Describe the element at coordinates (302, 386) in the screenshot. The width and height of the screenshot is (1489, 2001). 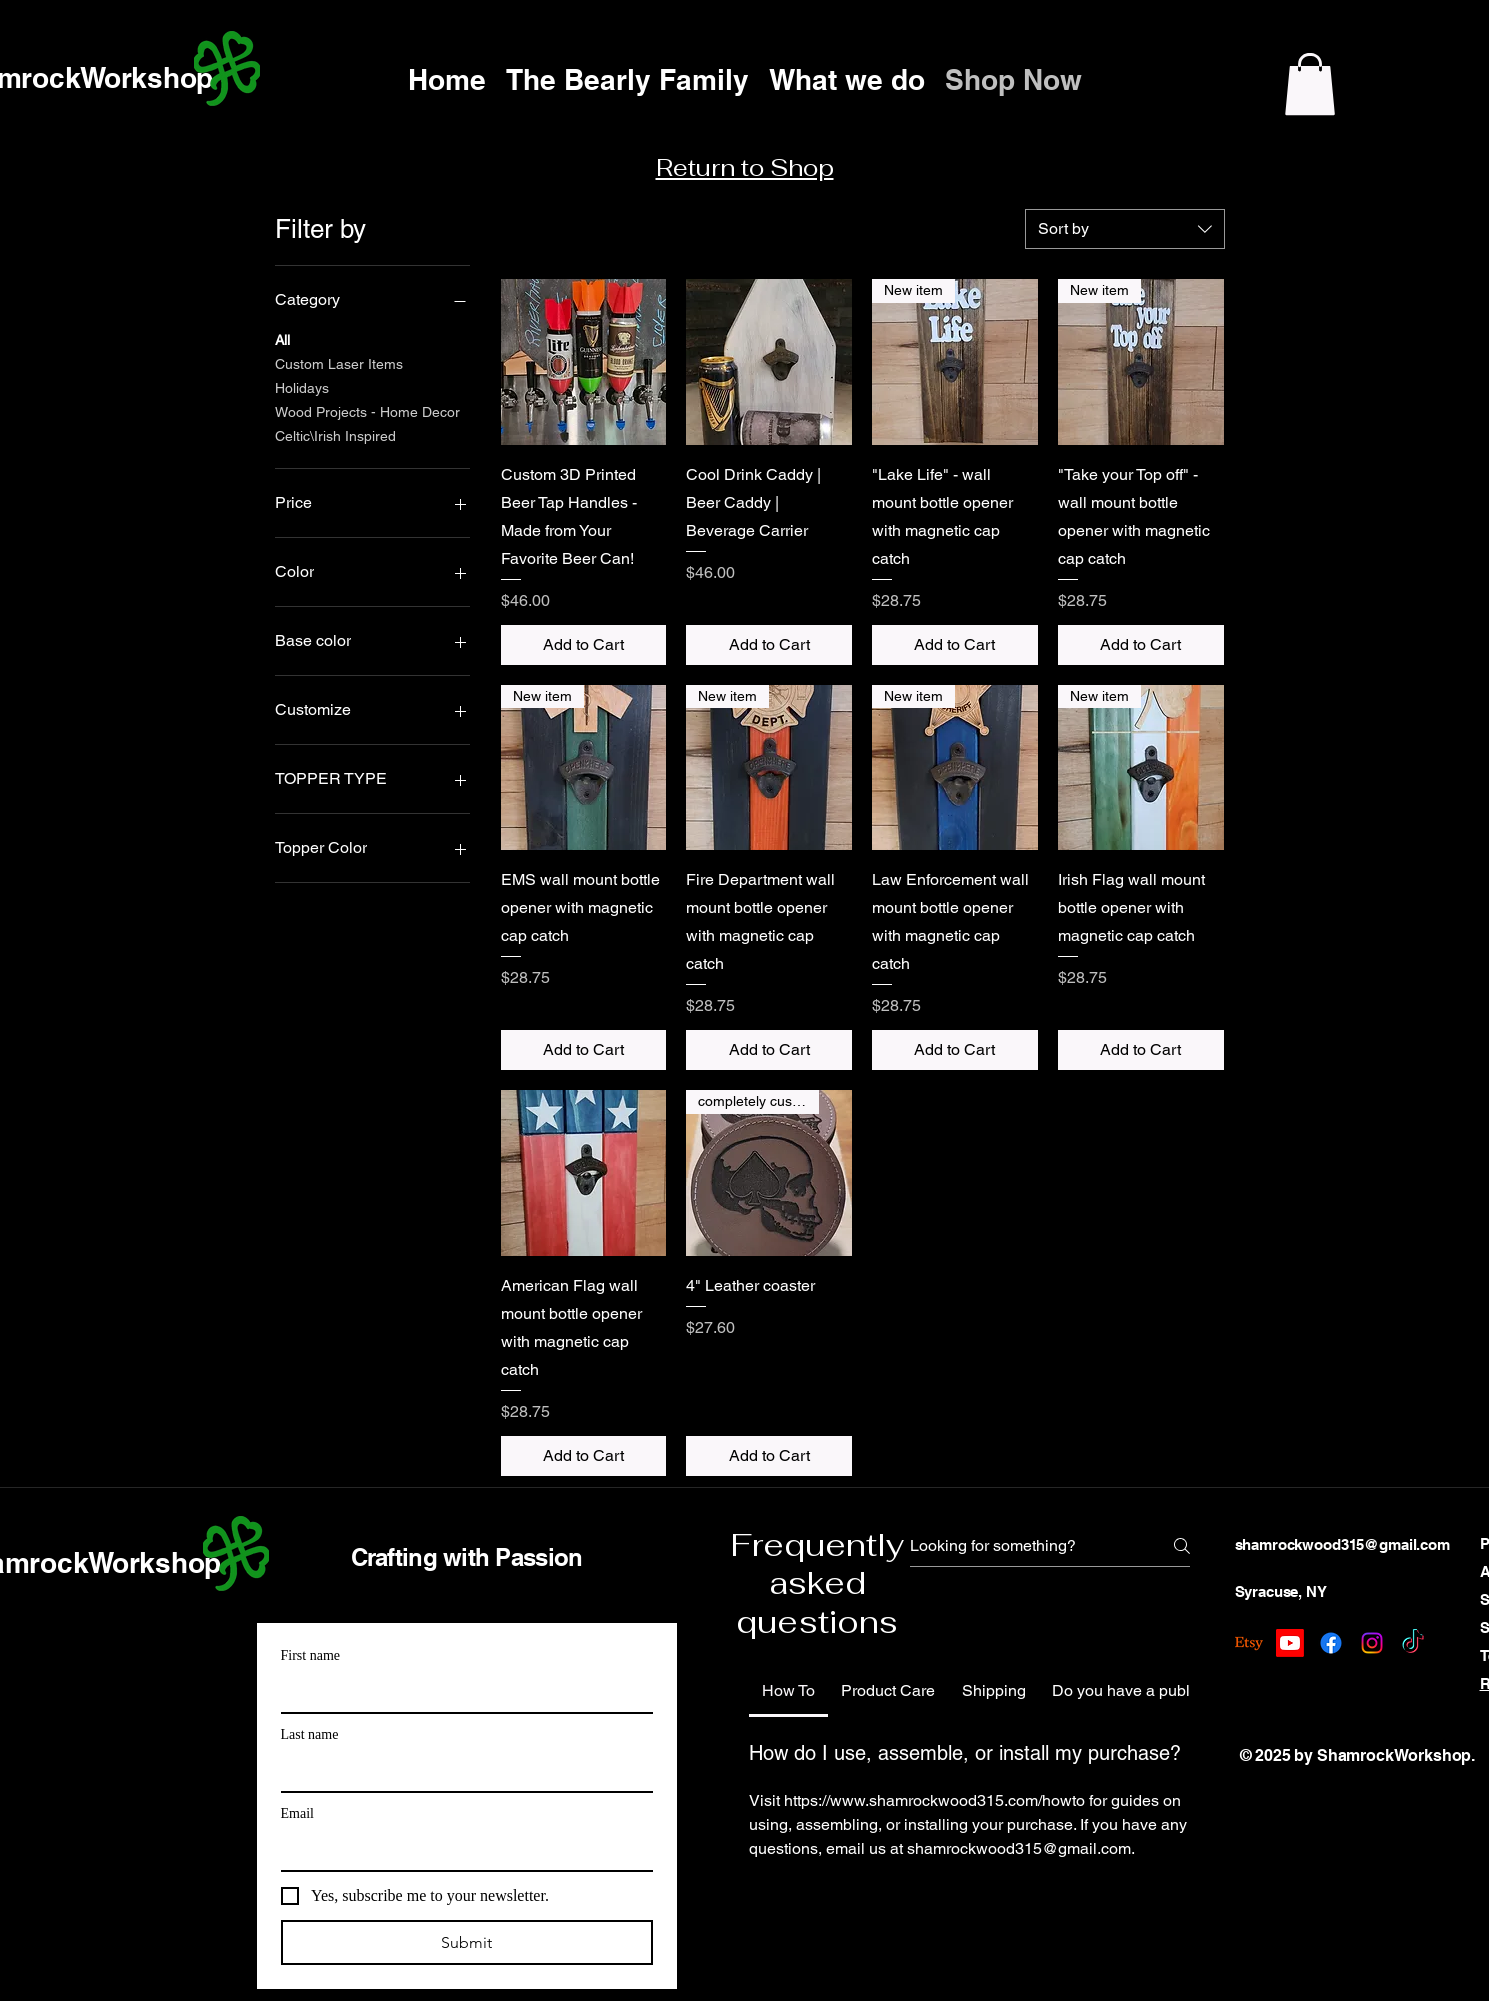
I see `Holidays` at that location.